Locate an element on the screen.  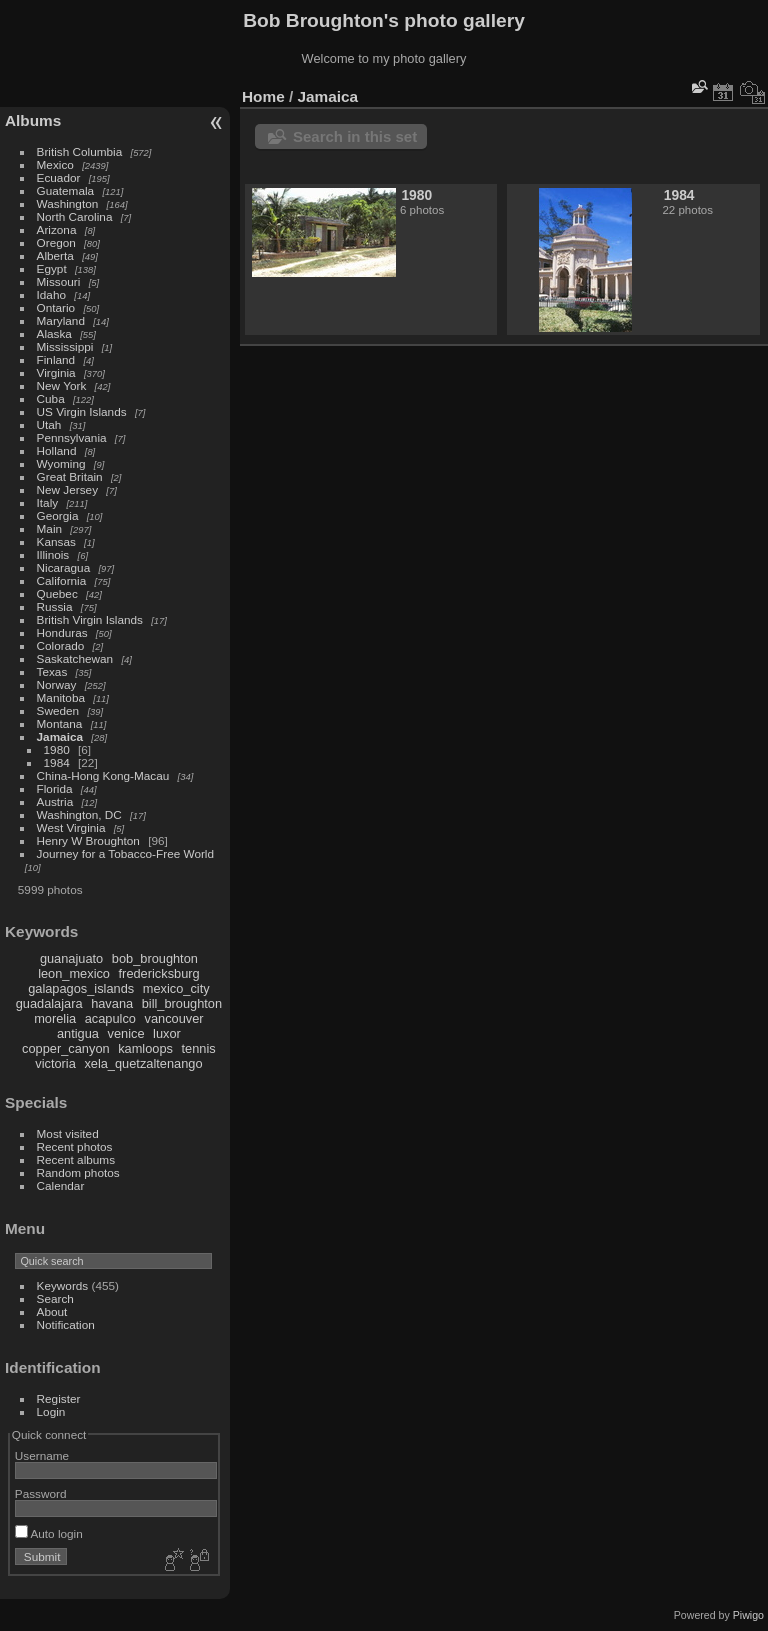
Illinois is located at coordinates (53, 554).